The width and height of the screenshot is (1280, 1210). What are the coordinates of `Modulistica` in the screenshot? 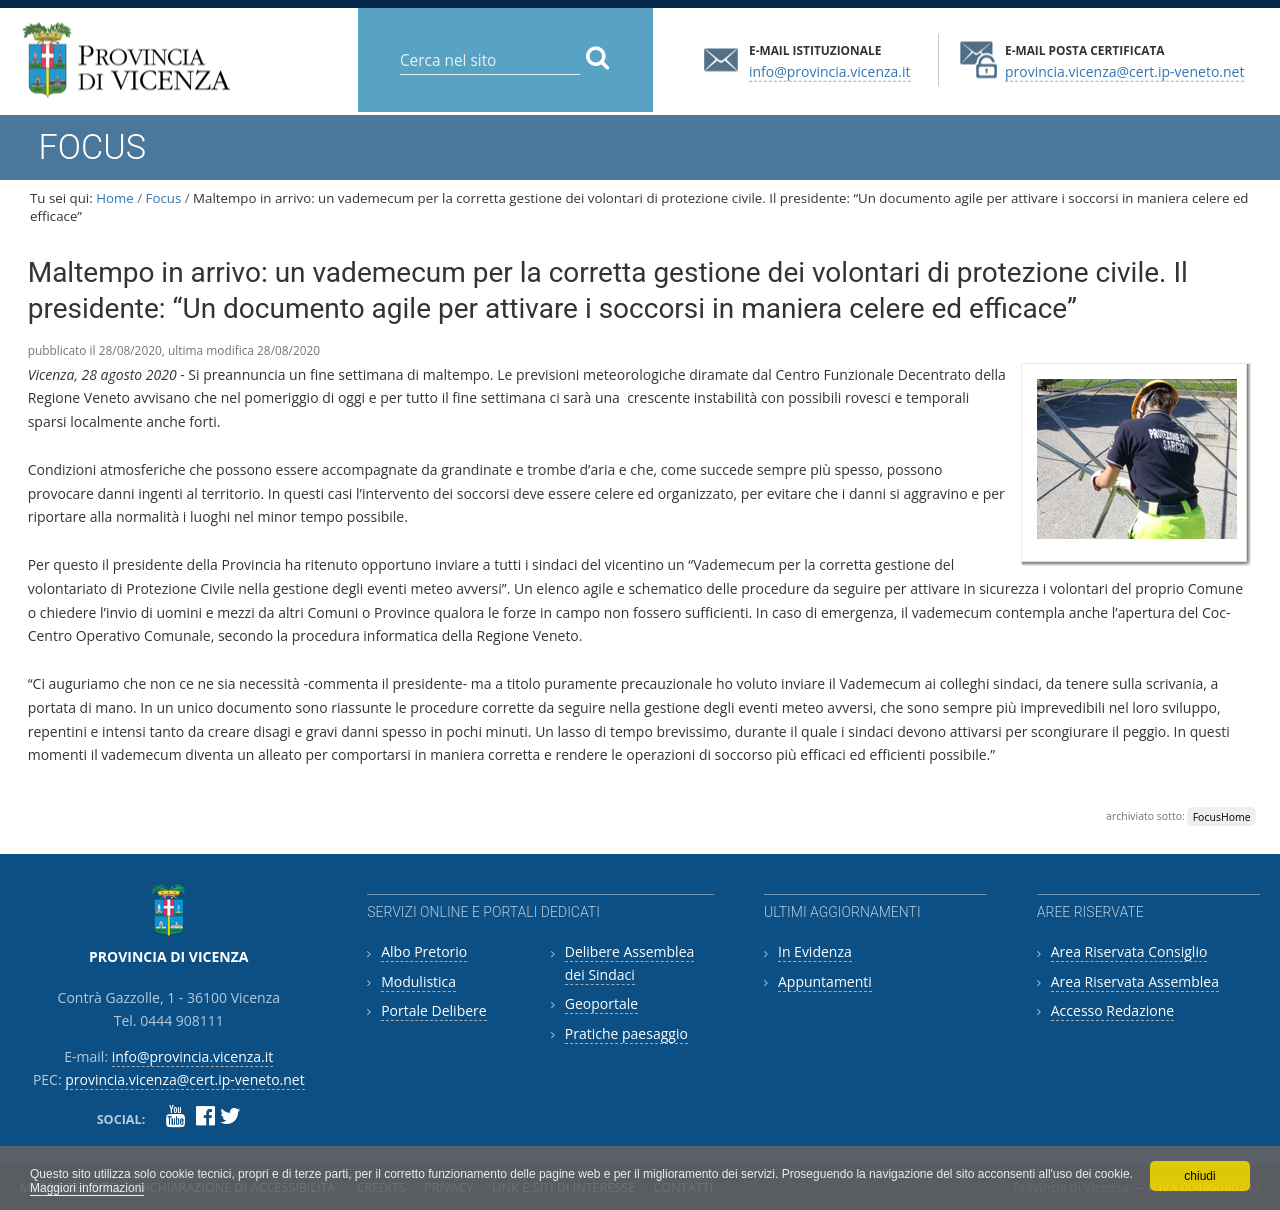 It's located at (418, 981).